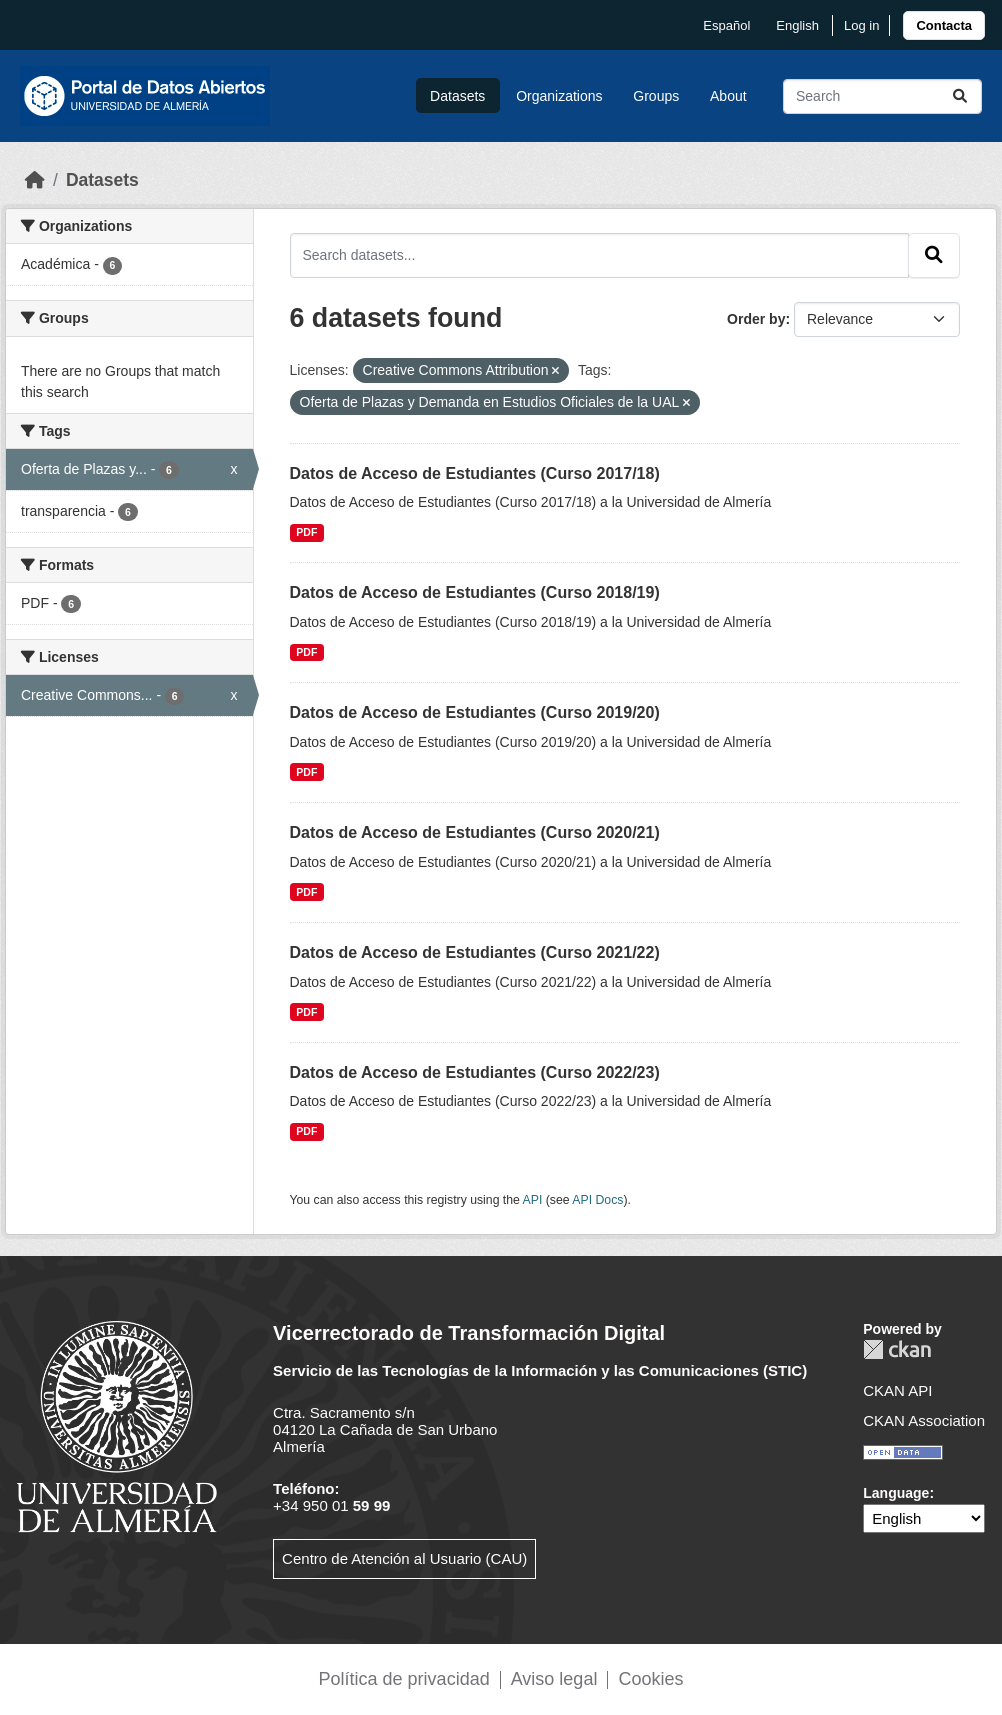 The width and height of the screenshot is (1002, 1715). What do you see at coordinates (597, 1200) in the screenshot?
I see `API Docs` at bounding box center [597, 1200].